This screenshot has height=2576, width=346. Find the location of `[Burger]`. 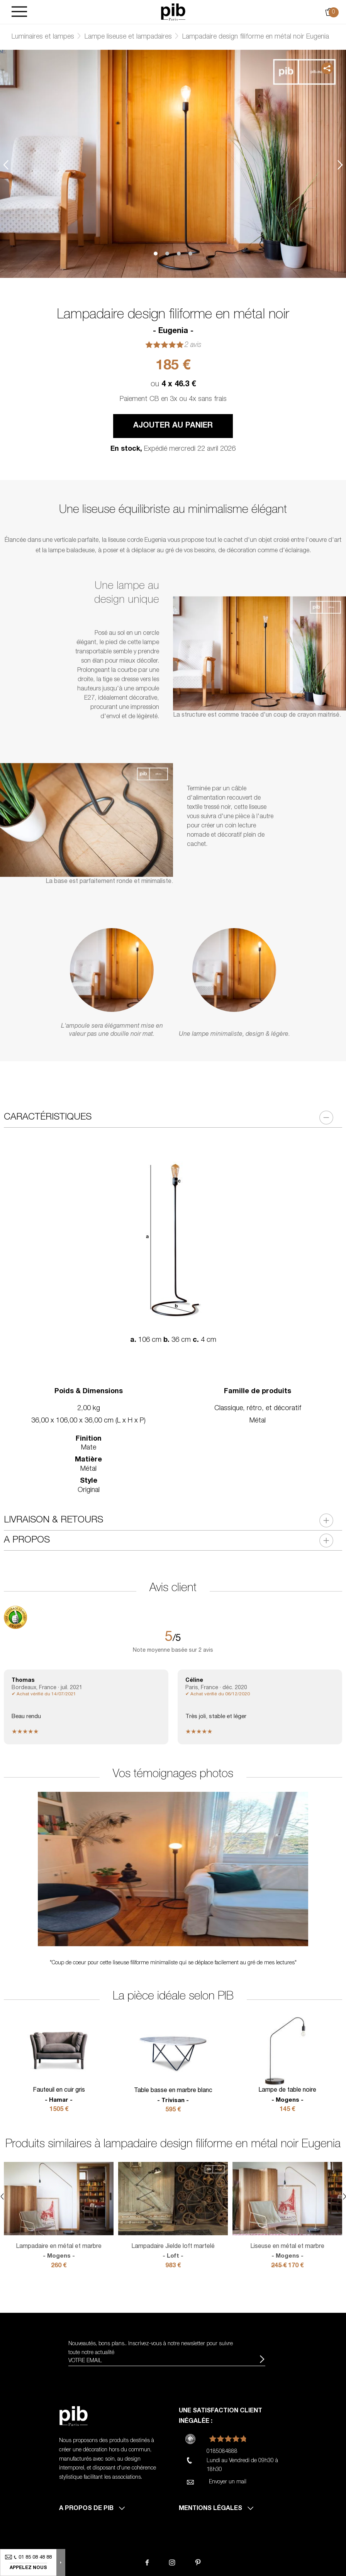

[Burger] is located at coordinates (19, 12).